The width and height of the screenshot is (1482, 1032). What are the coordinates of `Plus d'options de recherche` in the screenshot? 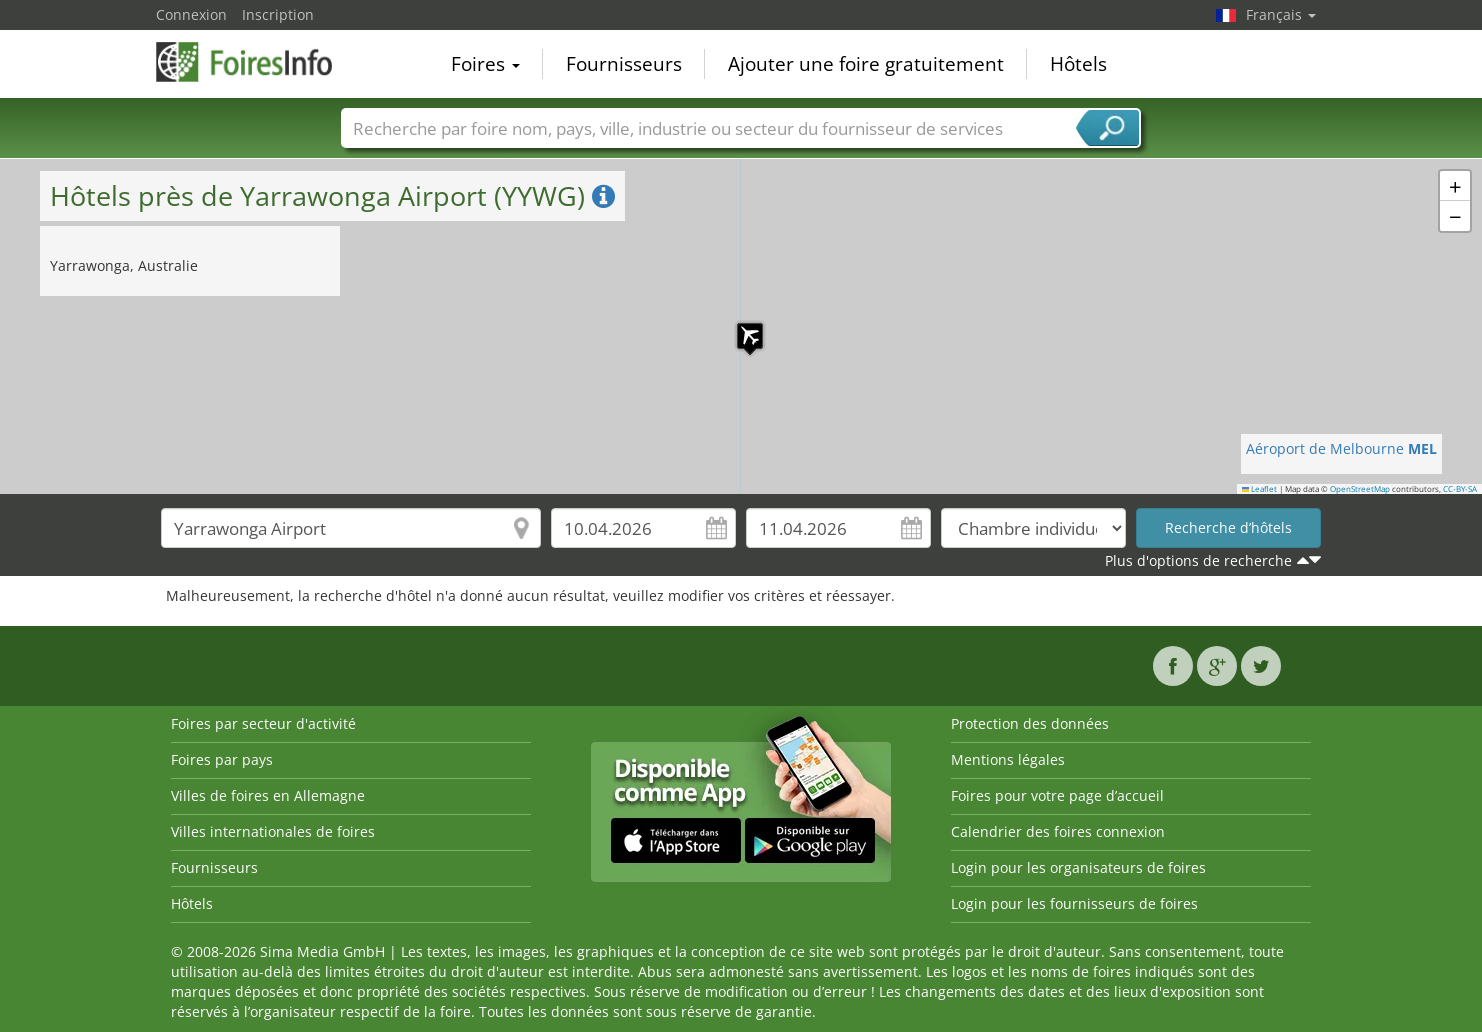 It's located at (1198, 560).